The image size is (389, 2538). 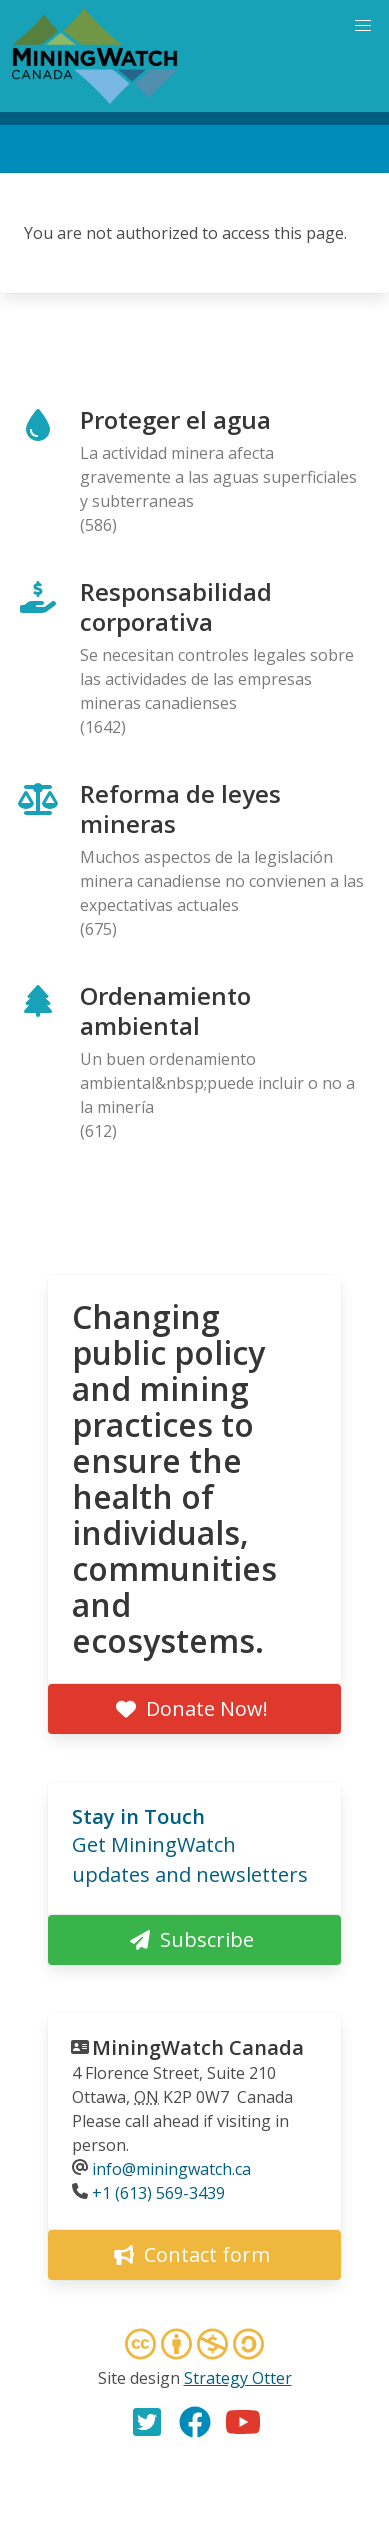 What do you see at coordinates (138, 1816) in the screenshot?
I see `Stay in Touch` at bounding box center [138, 1816].